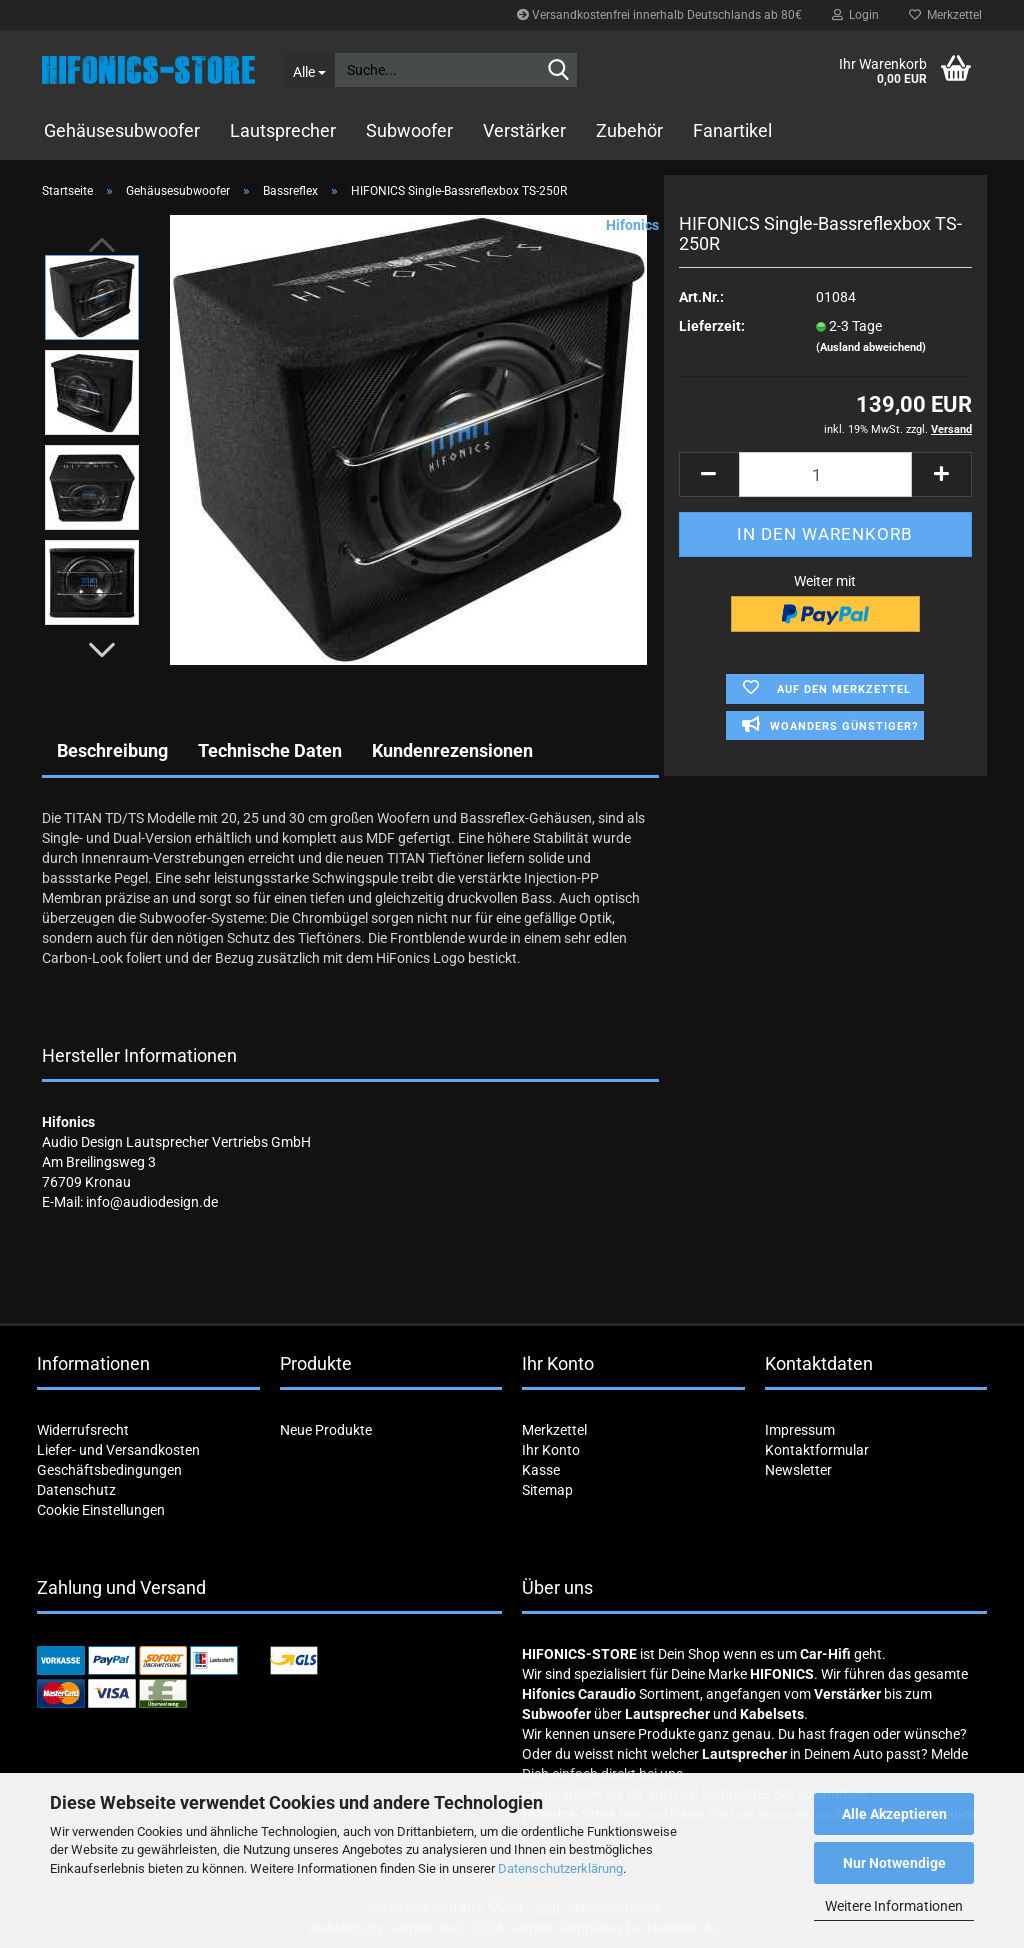 Image resolution: width=1024 pixels, height=1948 pixels. What do you see at coordinates (118, 1450) in the screenshot?
I see `Liefer- und Versandkosten` at bounding box center [118, 1450].